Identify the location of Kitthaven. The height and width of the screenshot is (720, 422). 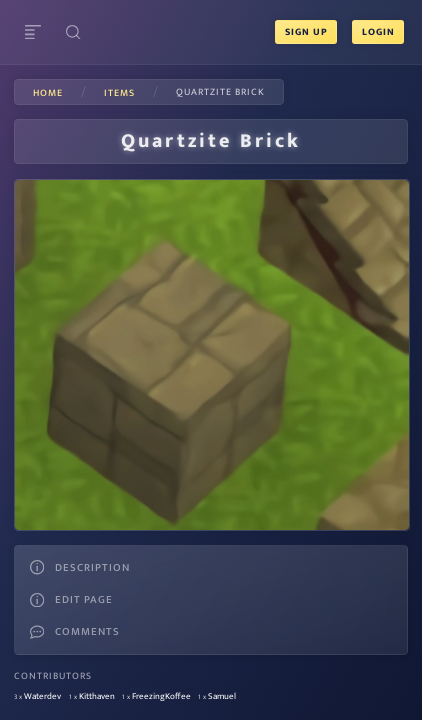
(97, 696).